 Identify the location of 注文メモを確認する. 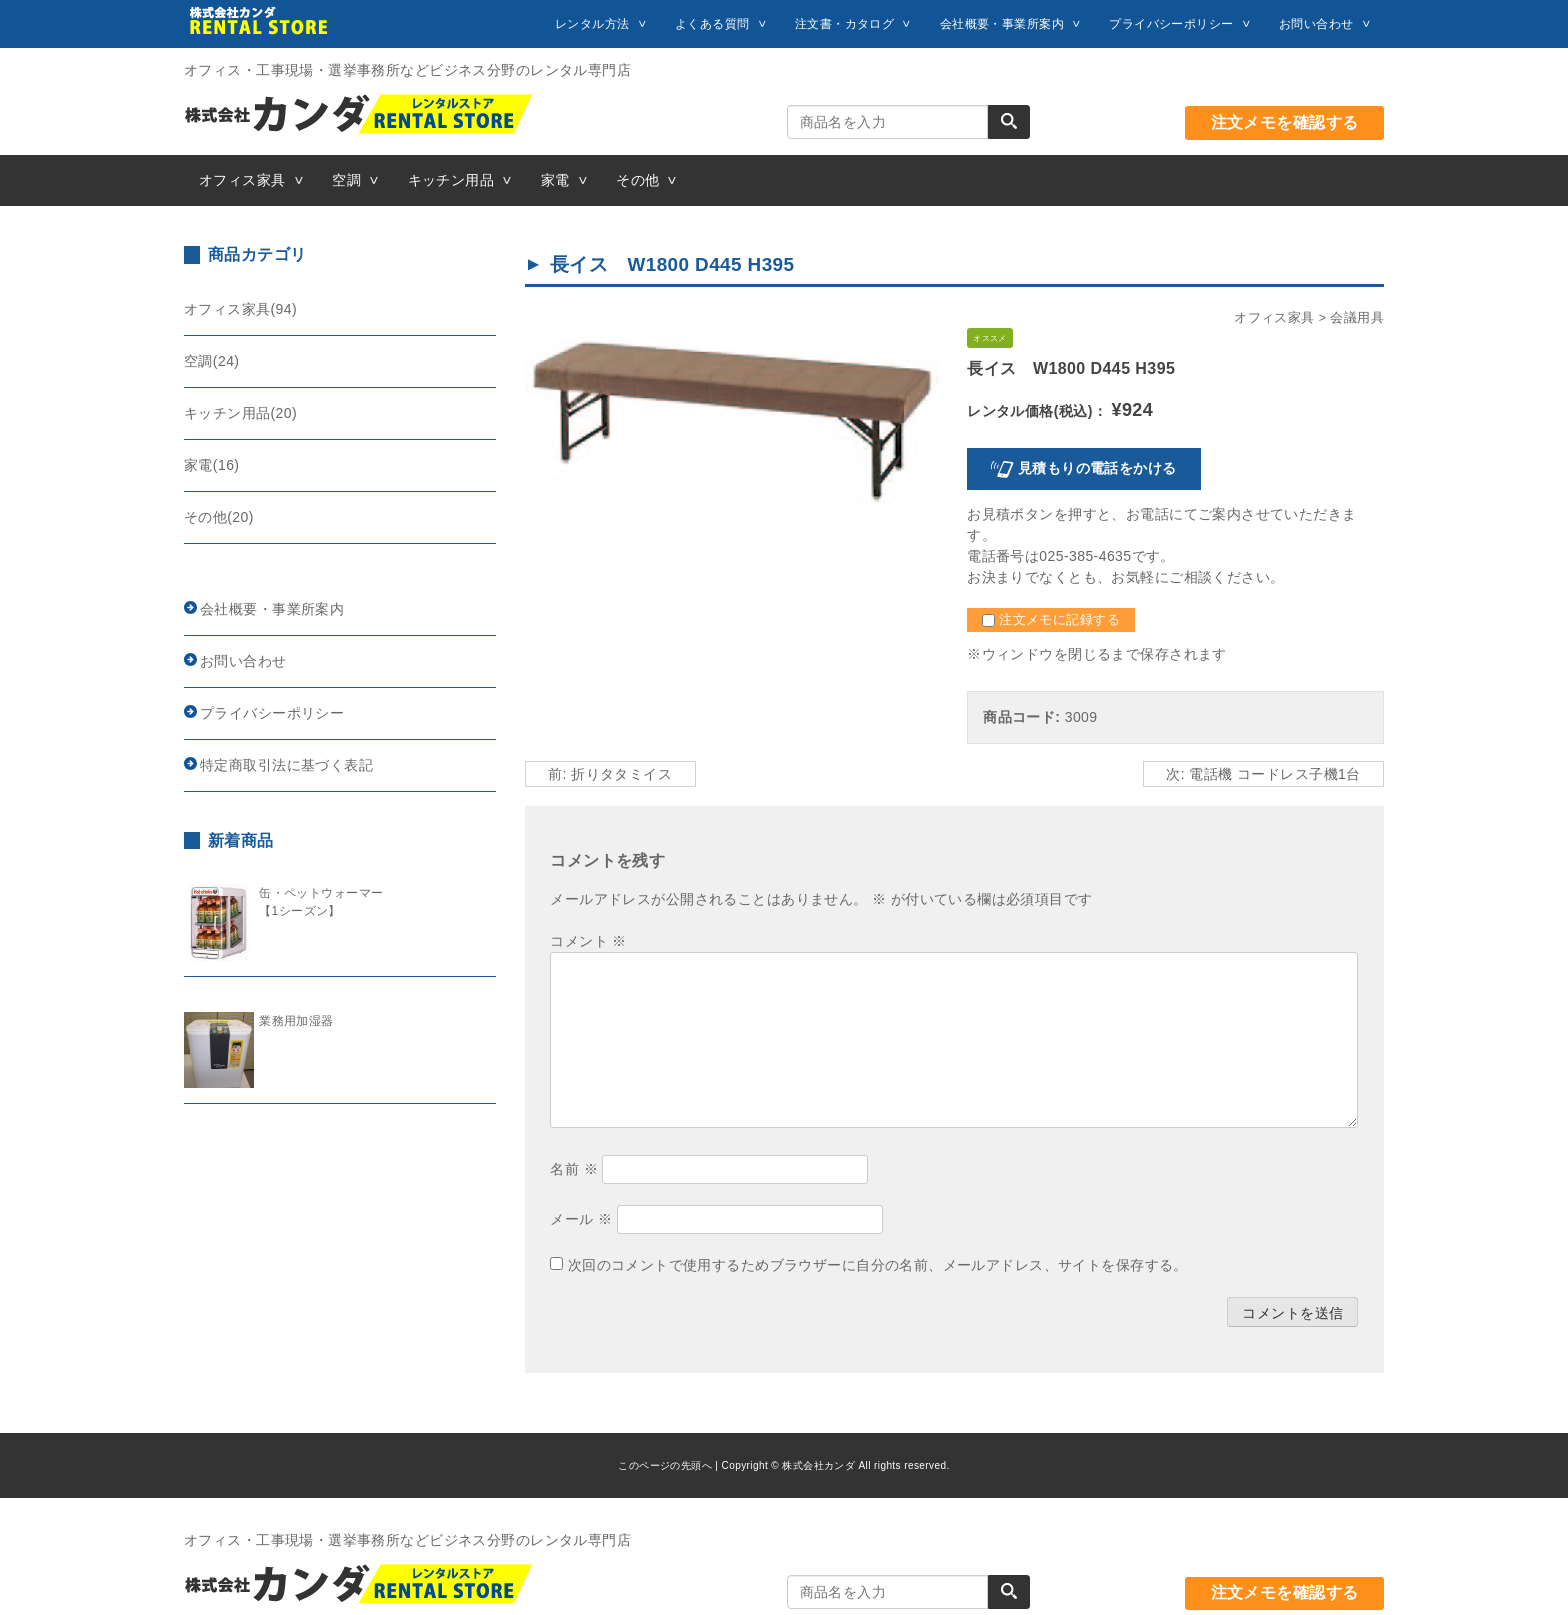
(1285, 122).